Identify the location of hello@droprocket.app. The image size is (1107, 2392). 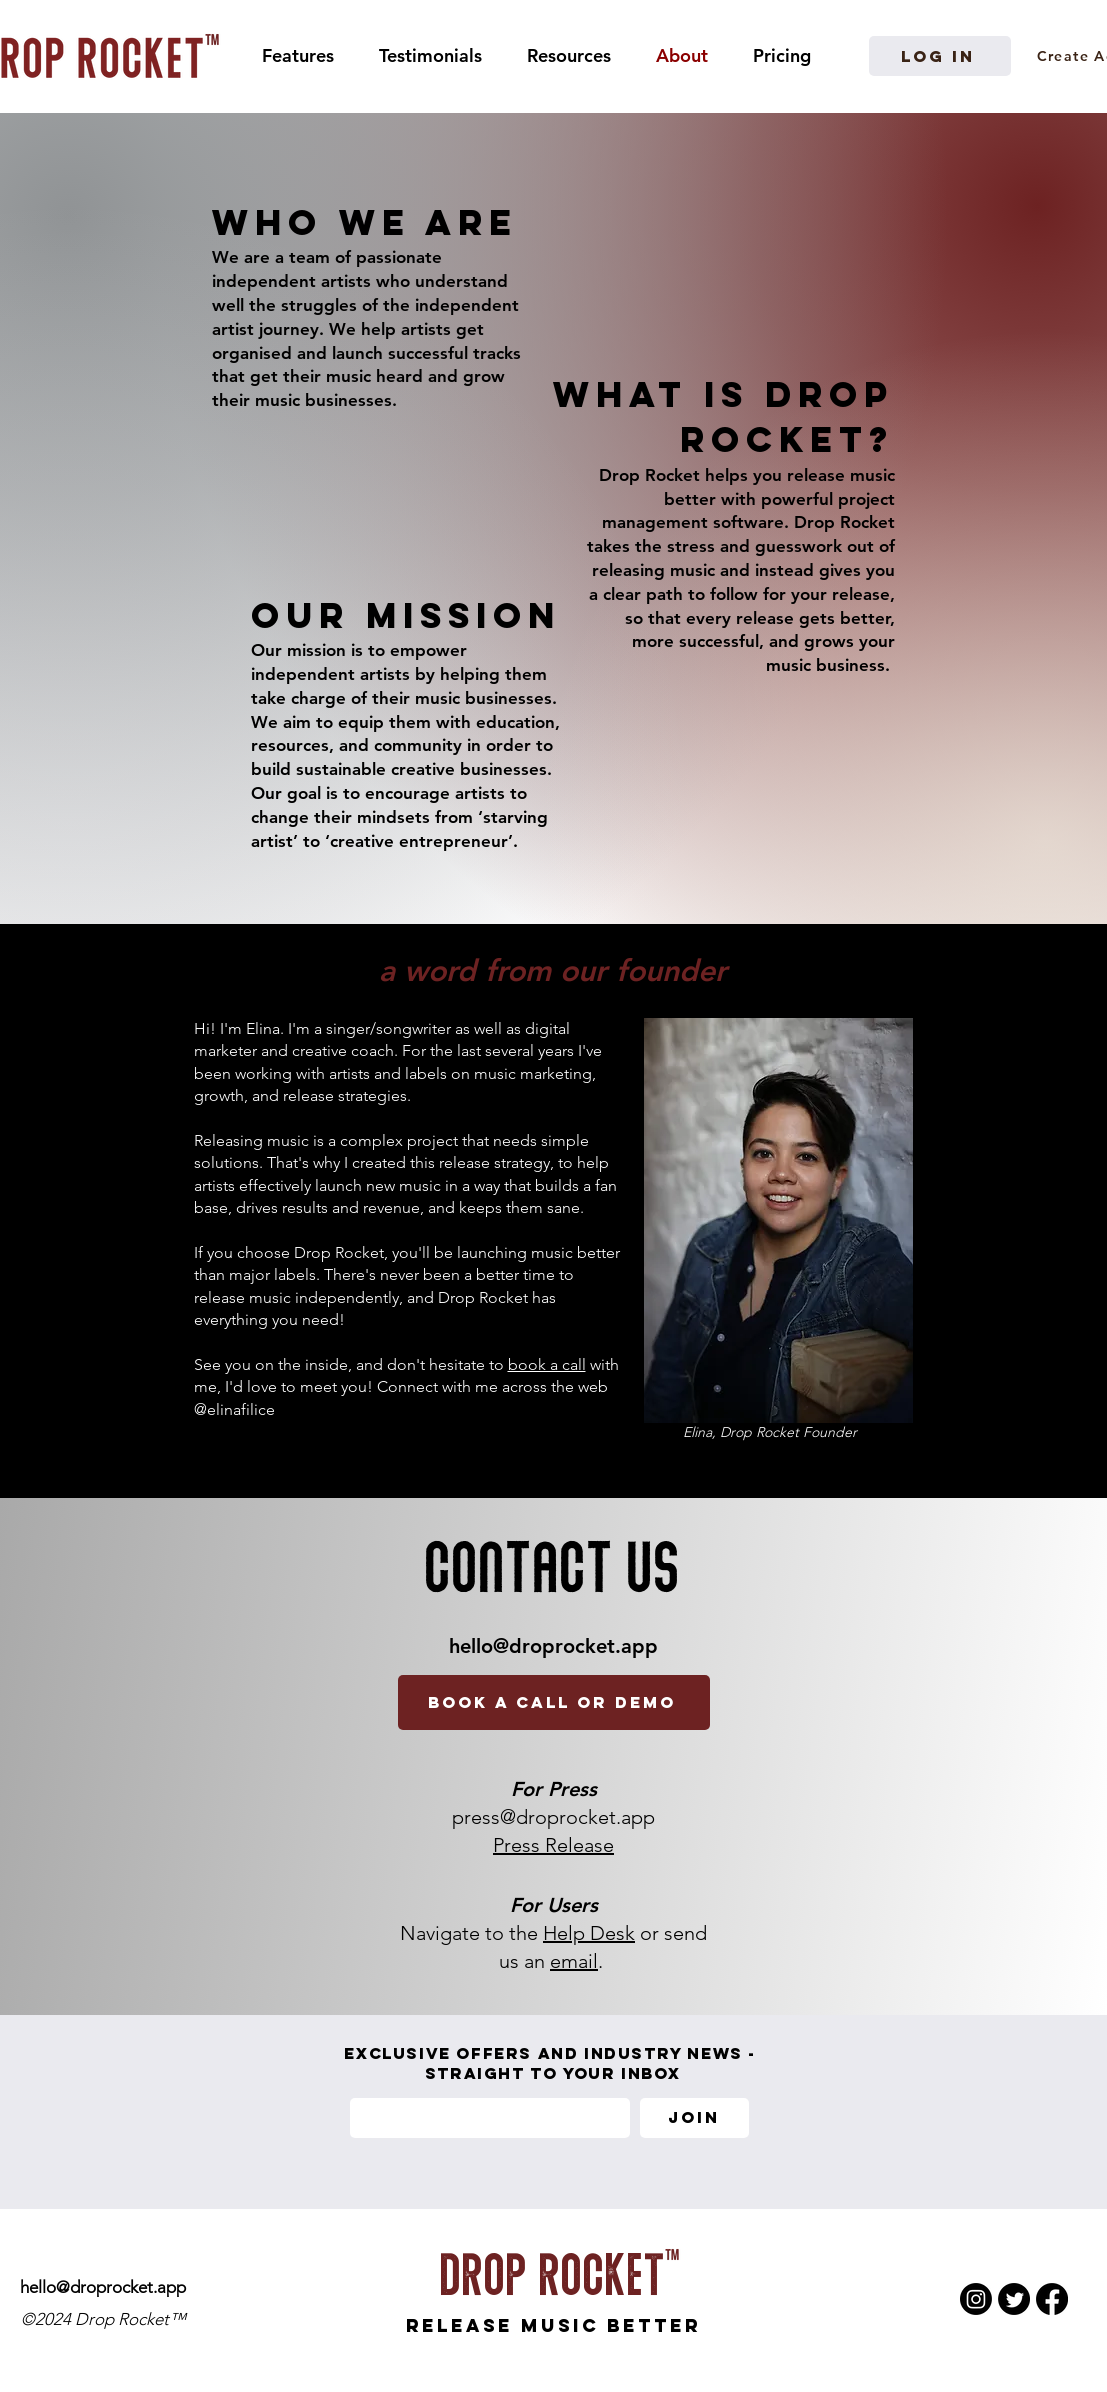
(553, 1646).